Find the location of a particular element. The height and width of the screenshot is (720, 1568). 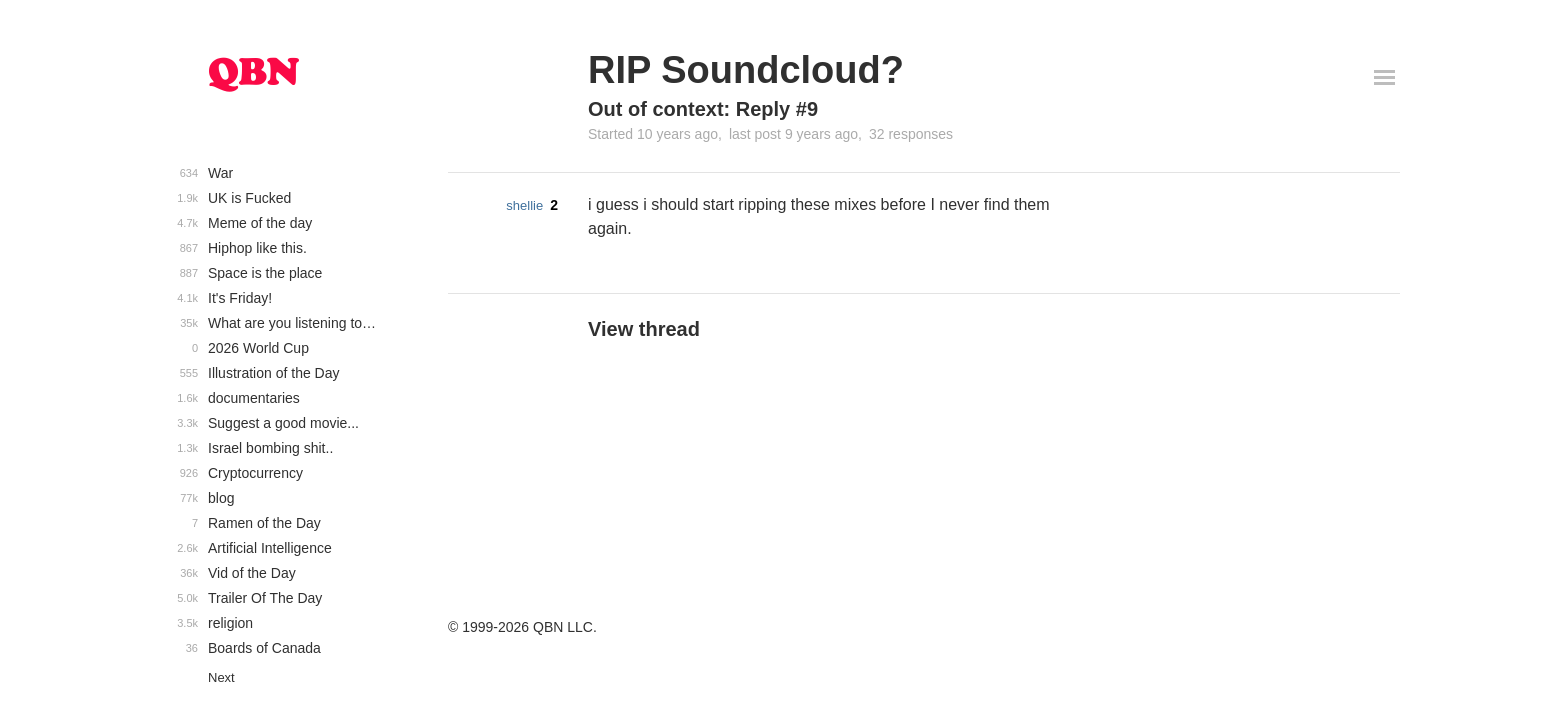

View thread is located at coordinates (644, 329).